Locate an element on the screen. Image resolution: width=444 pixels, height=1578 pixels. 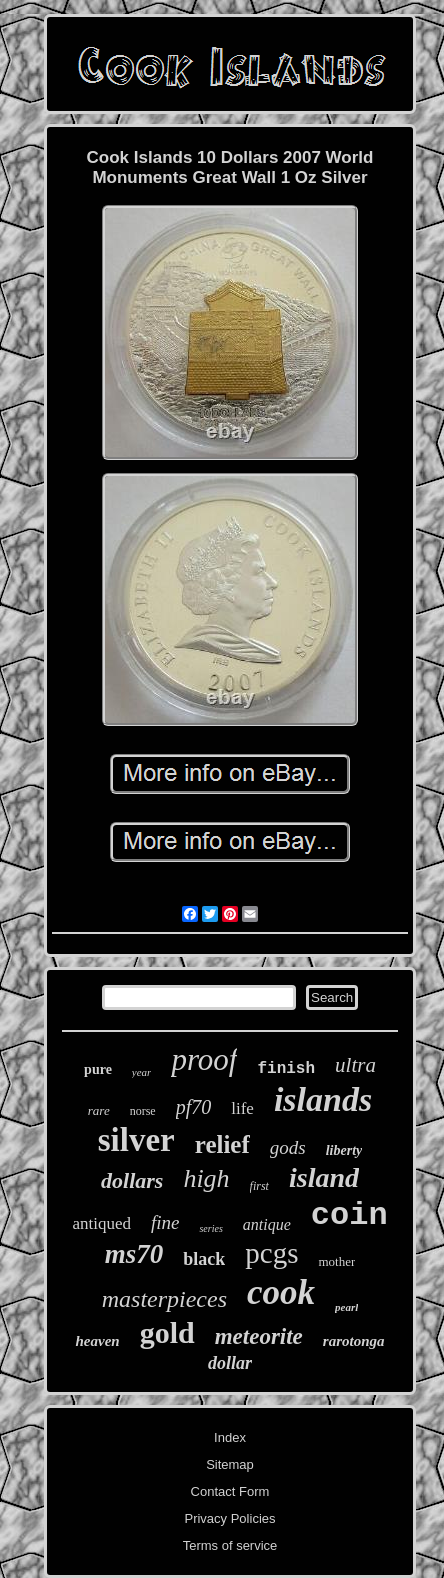
Index is located at coordinates (230, 1437).